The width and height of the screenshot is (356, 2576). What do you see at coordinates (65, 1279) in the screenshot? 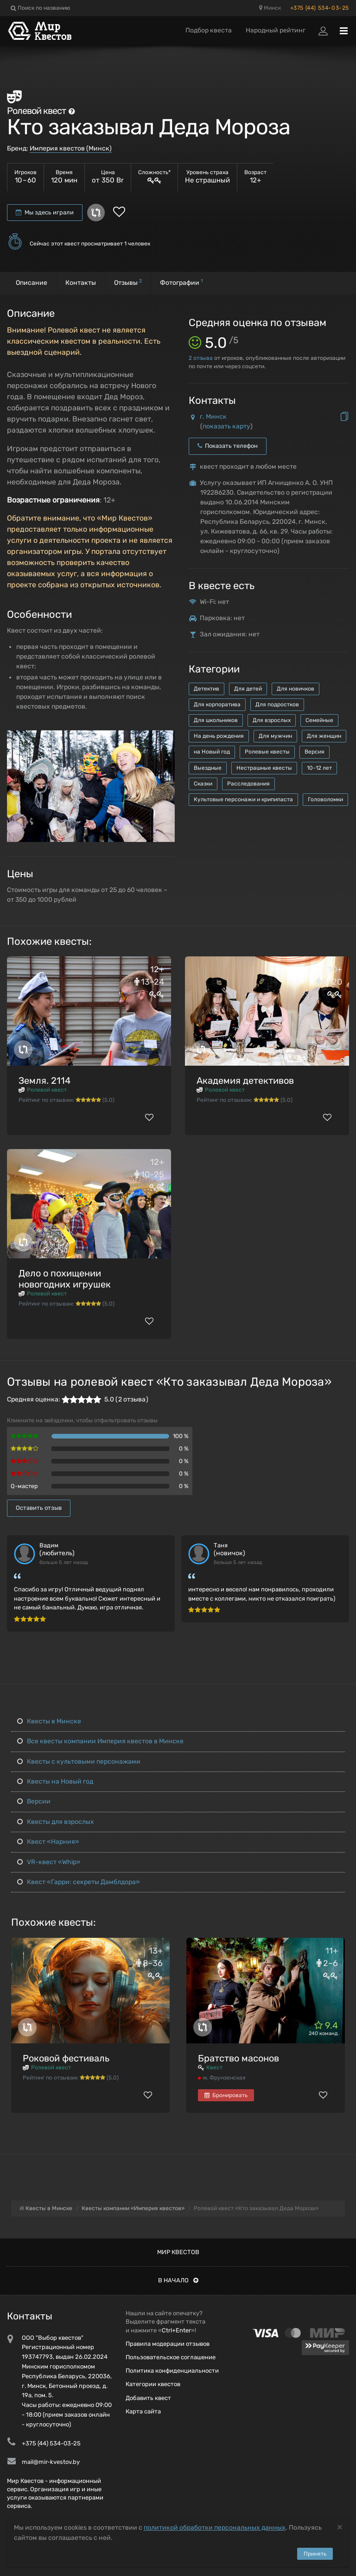
I see `Дело о похищении новогодних игрушек` at bounding box center [65, 1279].